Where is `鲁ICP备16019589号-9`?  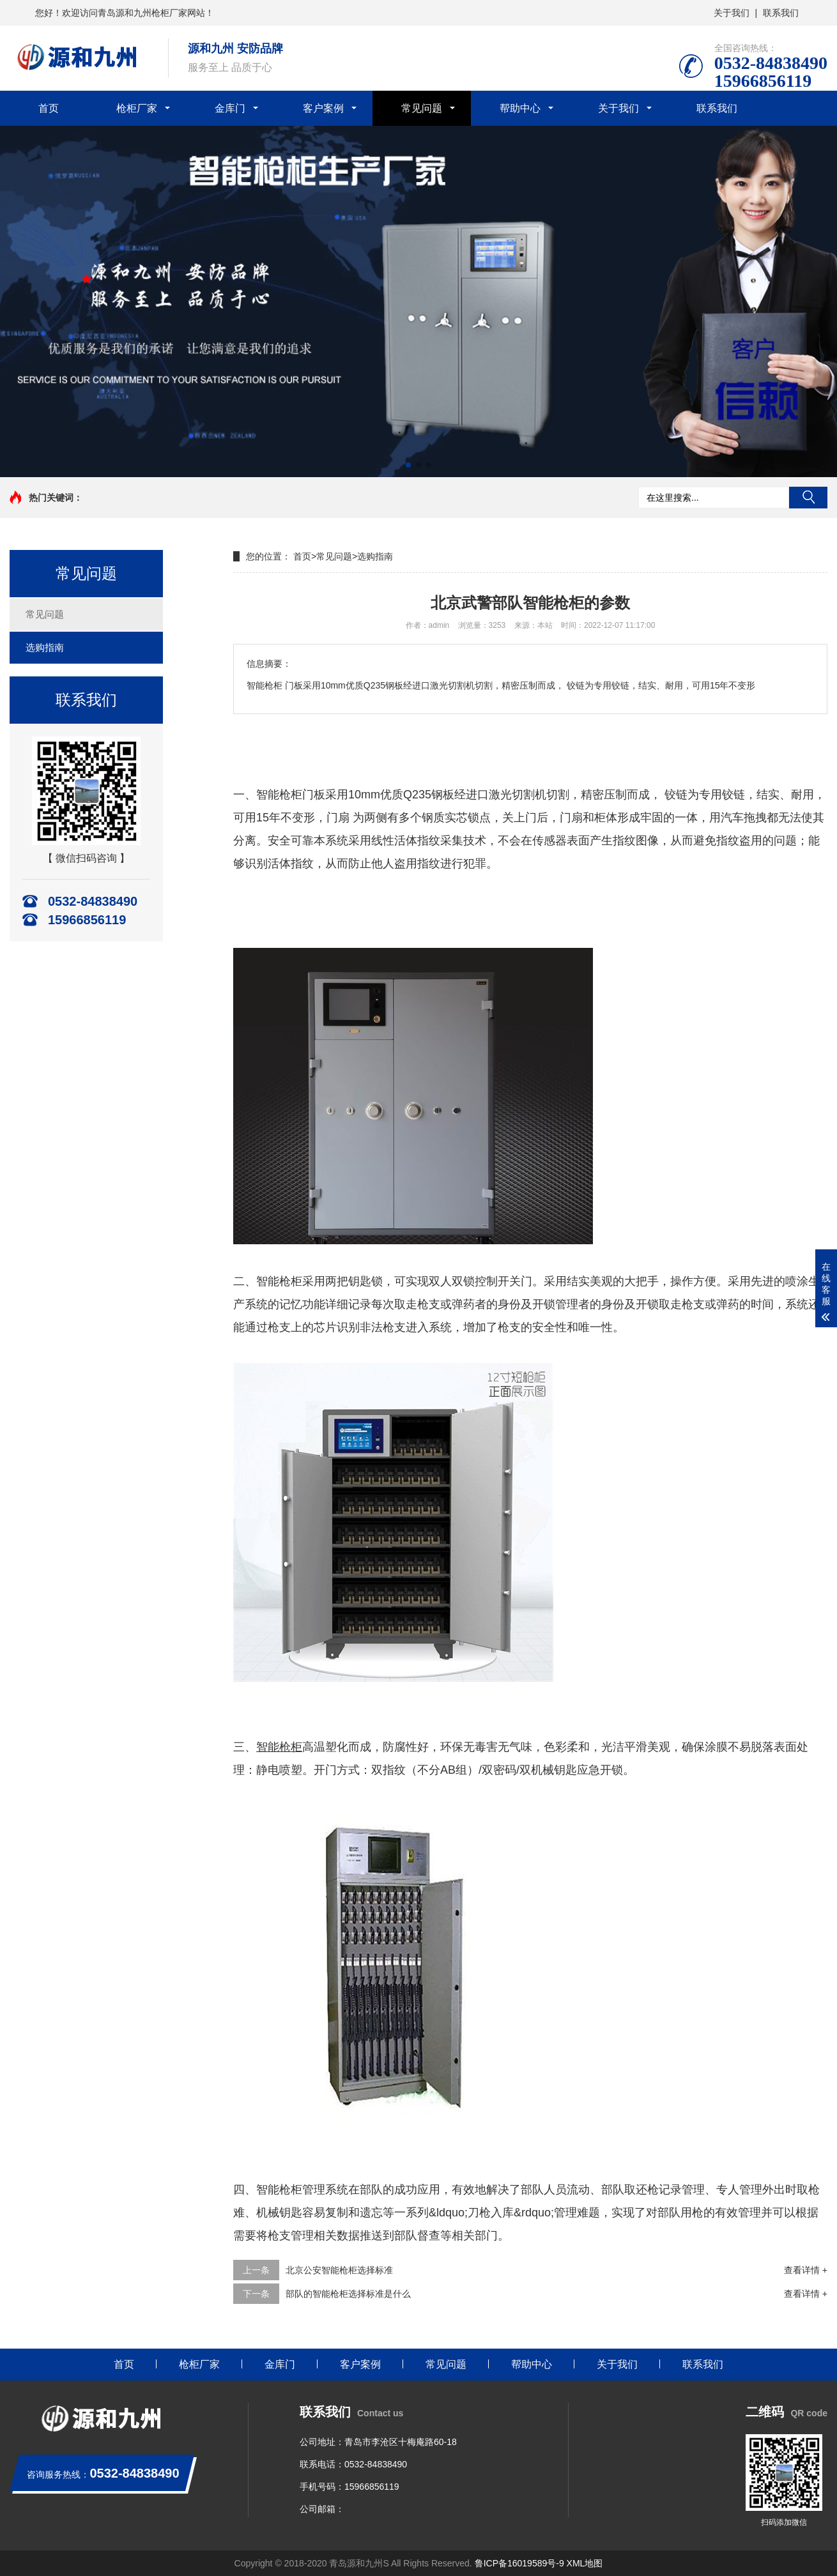
鲁ICP备16019589号-9 is located at coordinates (519, 2563).